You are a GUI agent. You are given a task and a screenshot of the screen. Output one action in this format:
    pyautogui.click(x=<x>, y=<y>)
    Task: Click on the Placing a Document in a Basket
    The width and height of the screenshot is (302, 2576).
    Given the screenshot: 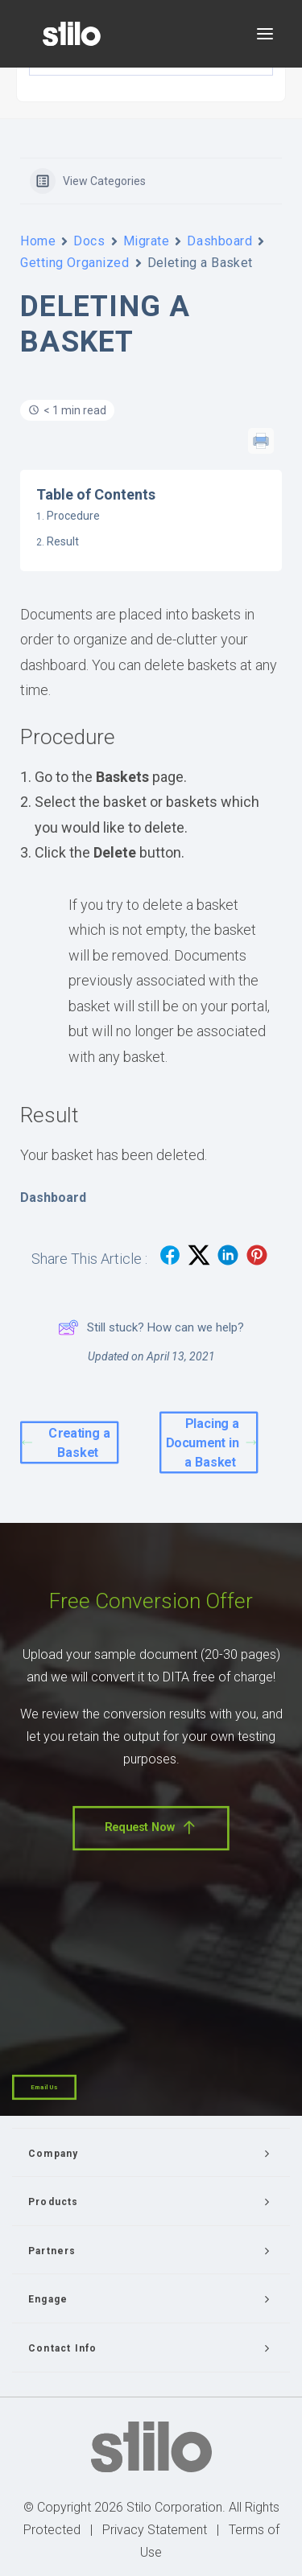 What is the action you would take?
    pyautogui.click(x=210, y=1443)
    